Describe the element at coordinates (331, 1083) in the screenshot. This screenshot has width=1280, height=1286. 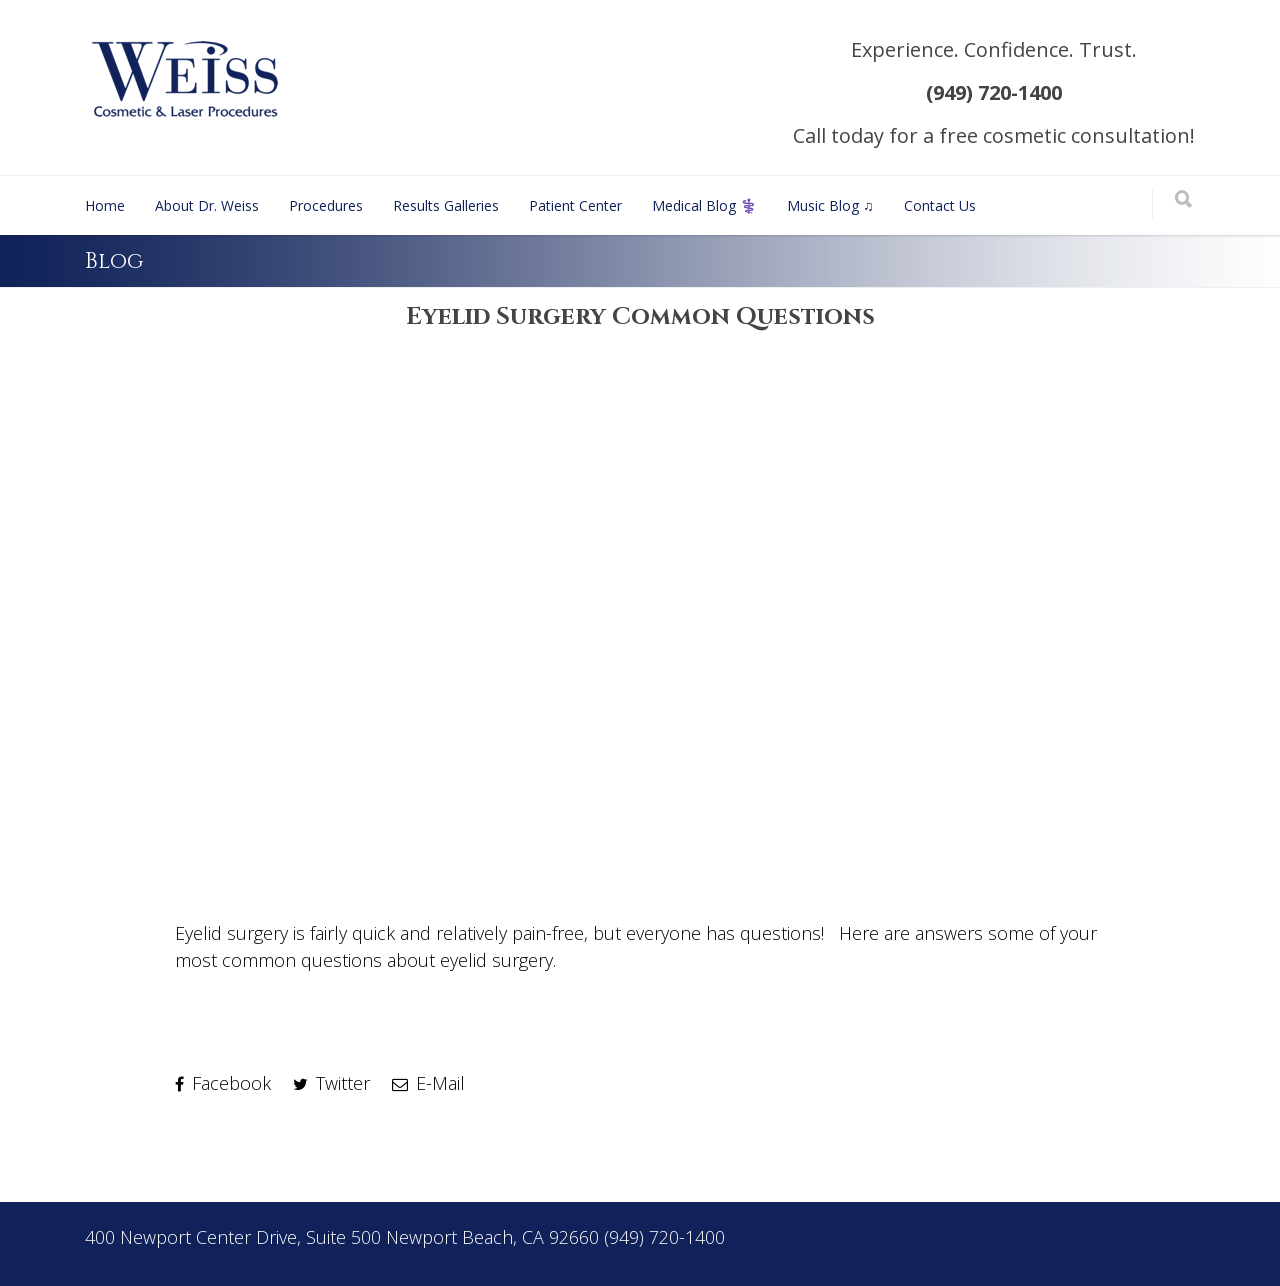
I see `Twitter` at that location.